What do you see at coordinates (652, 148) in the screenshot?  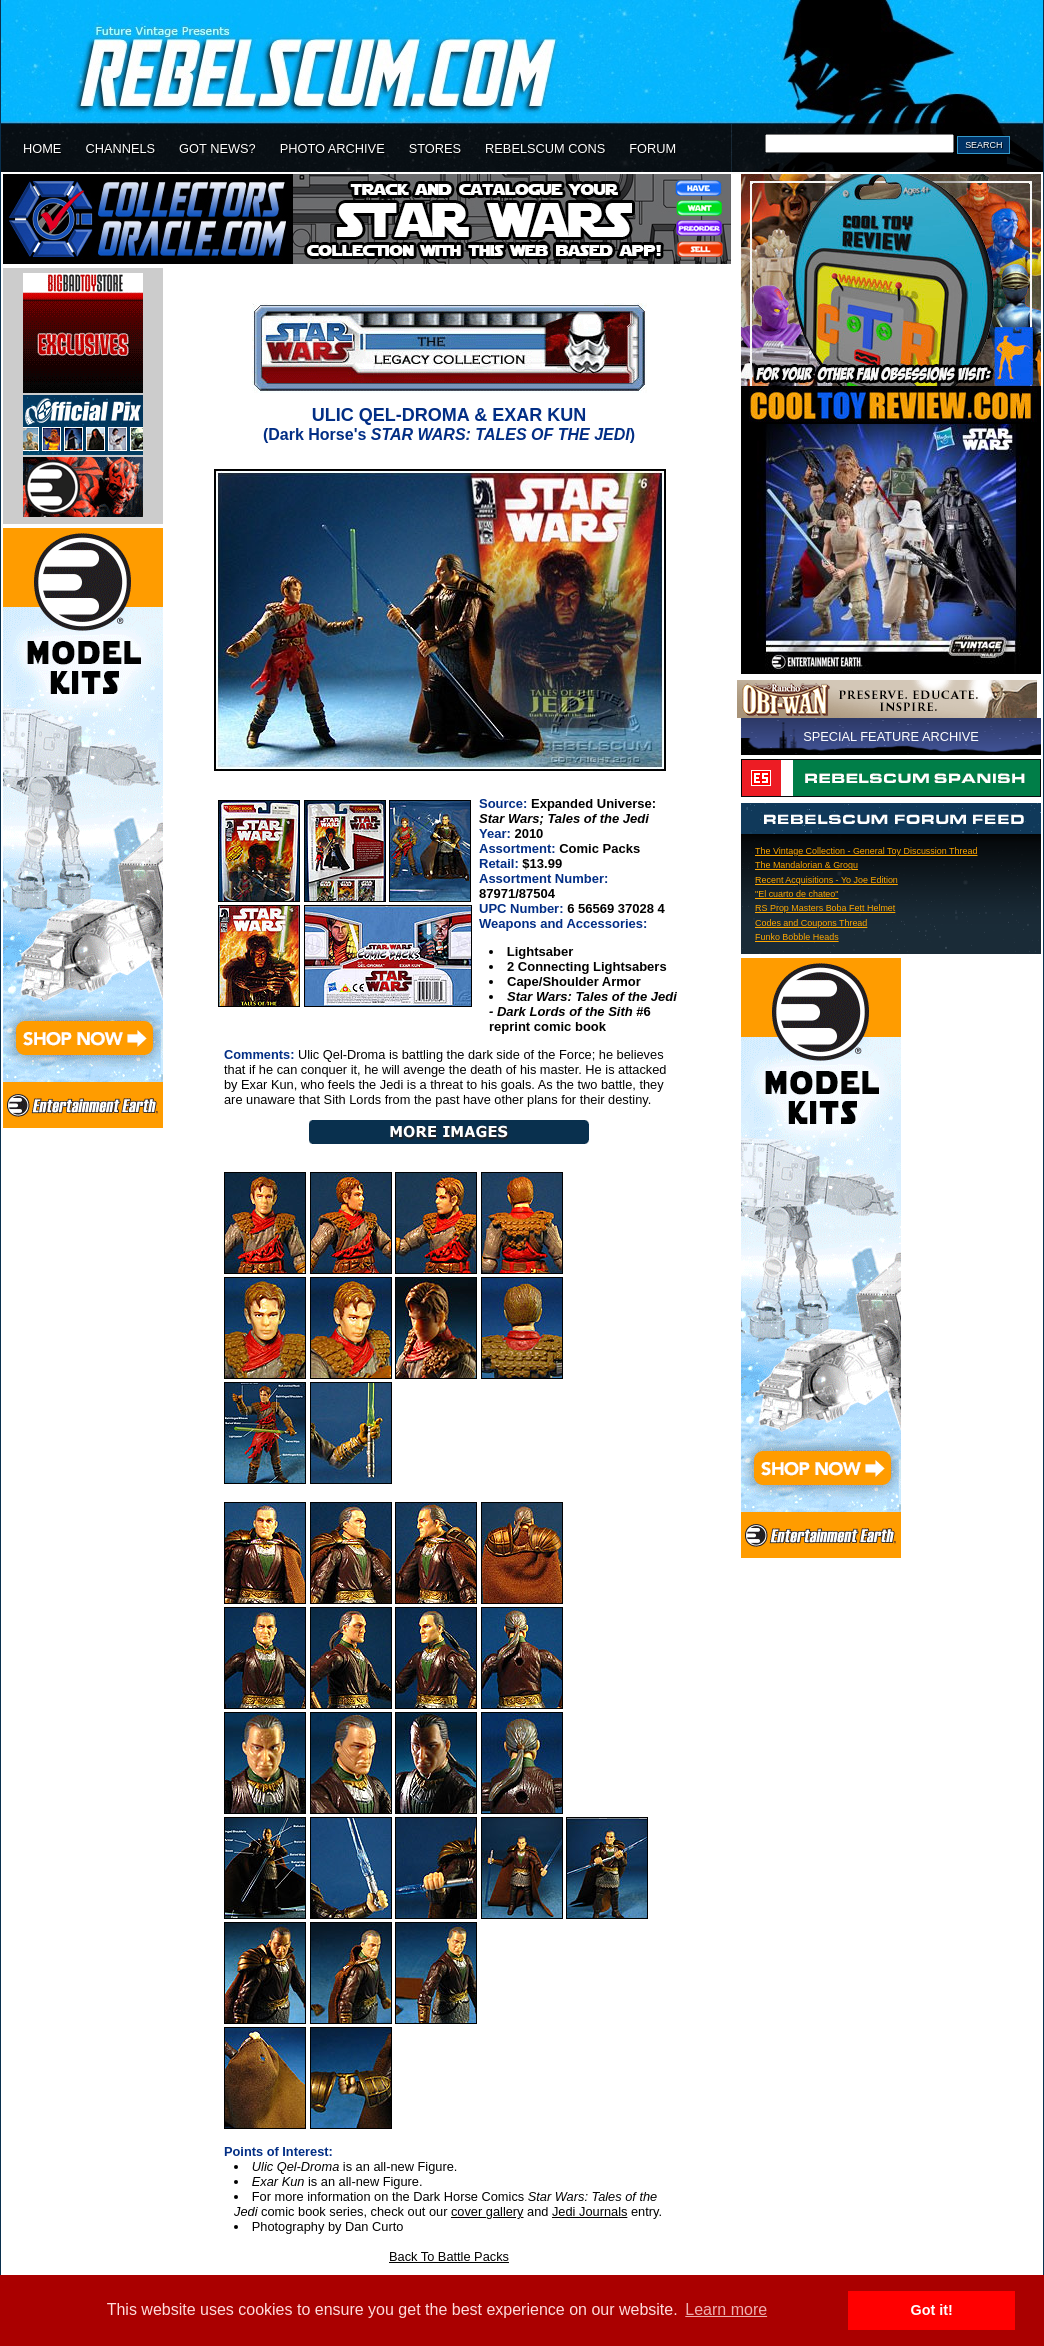 I see `FORUM` at bounding box center [652, 148].